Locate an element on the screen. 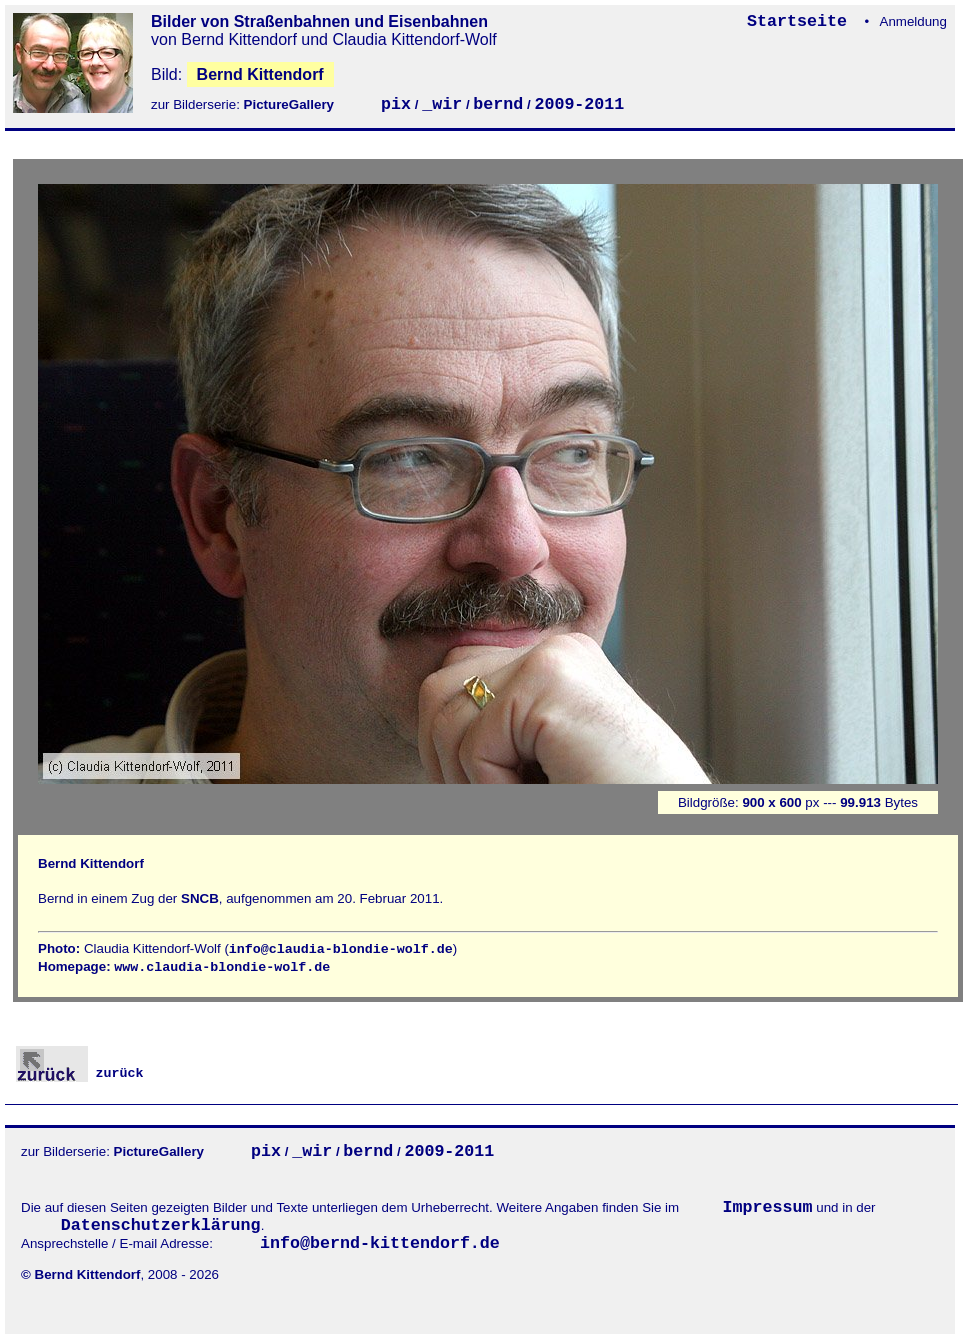  info@bernd-kittendorf.de is located at coordinates (380, 1243).